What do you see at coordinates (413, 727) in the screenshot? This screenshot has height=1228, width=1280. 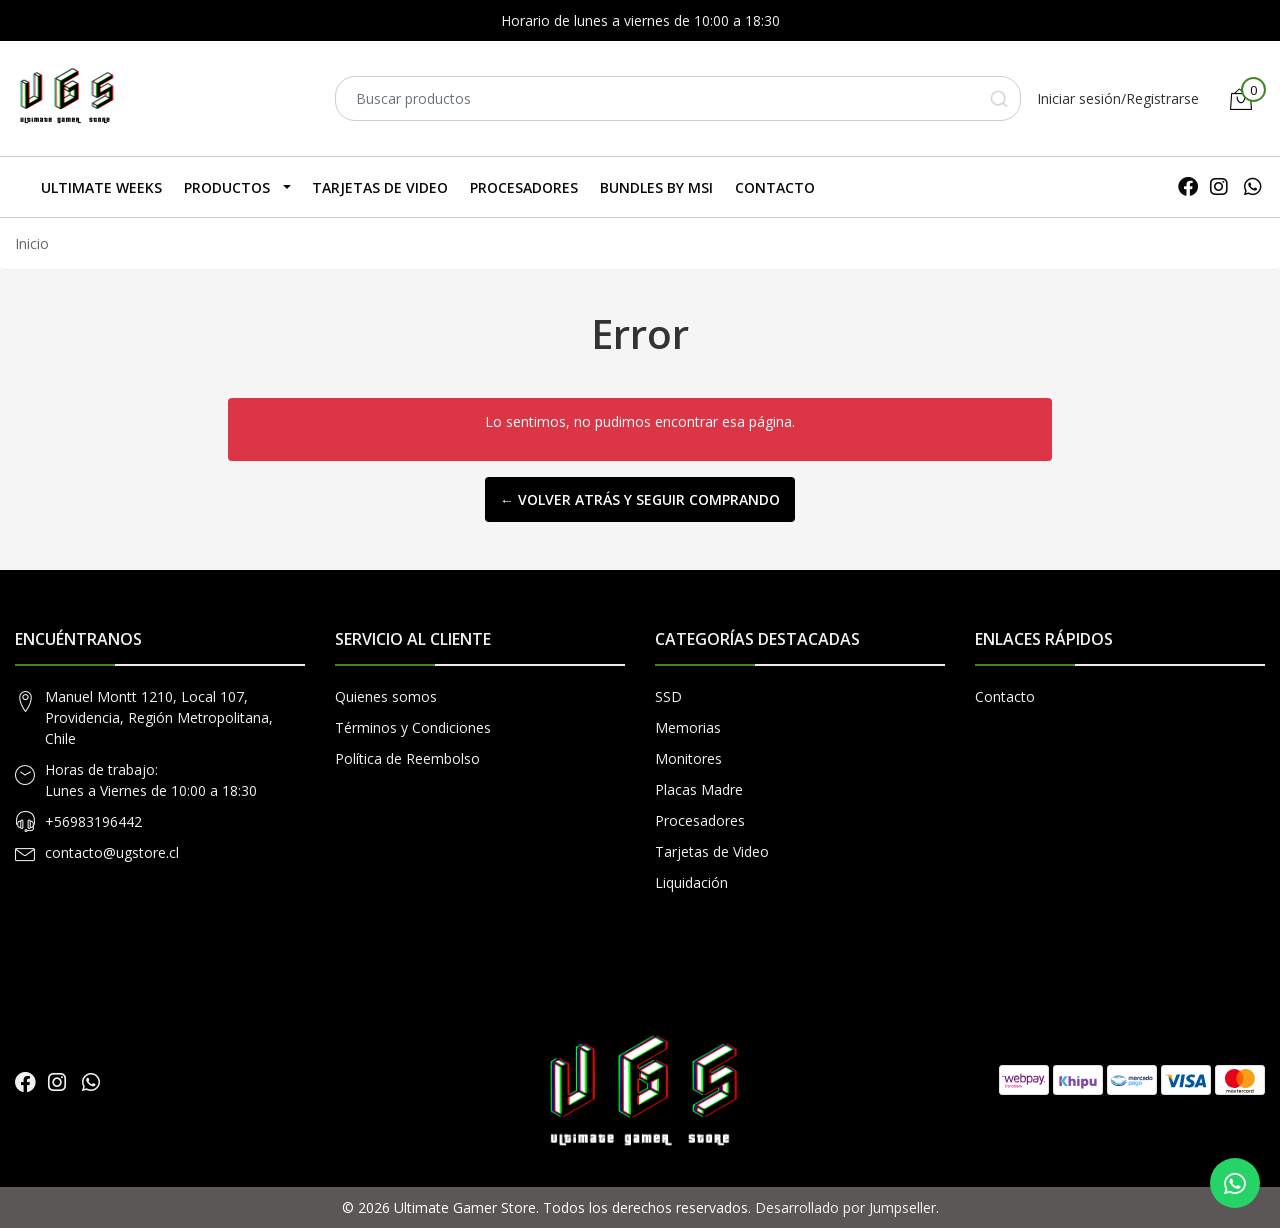 I see `Términos y Condiciones` at bounding box center [413, 727].